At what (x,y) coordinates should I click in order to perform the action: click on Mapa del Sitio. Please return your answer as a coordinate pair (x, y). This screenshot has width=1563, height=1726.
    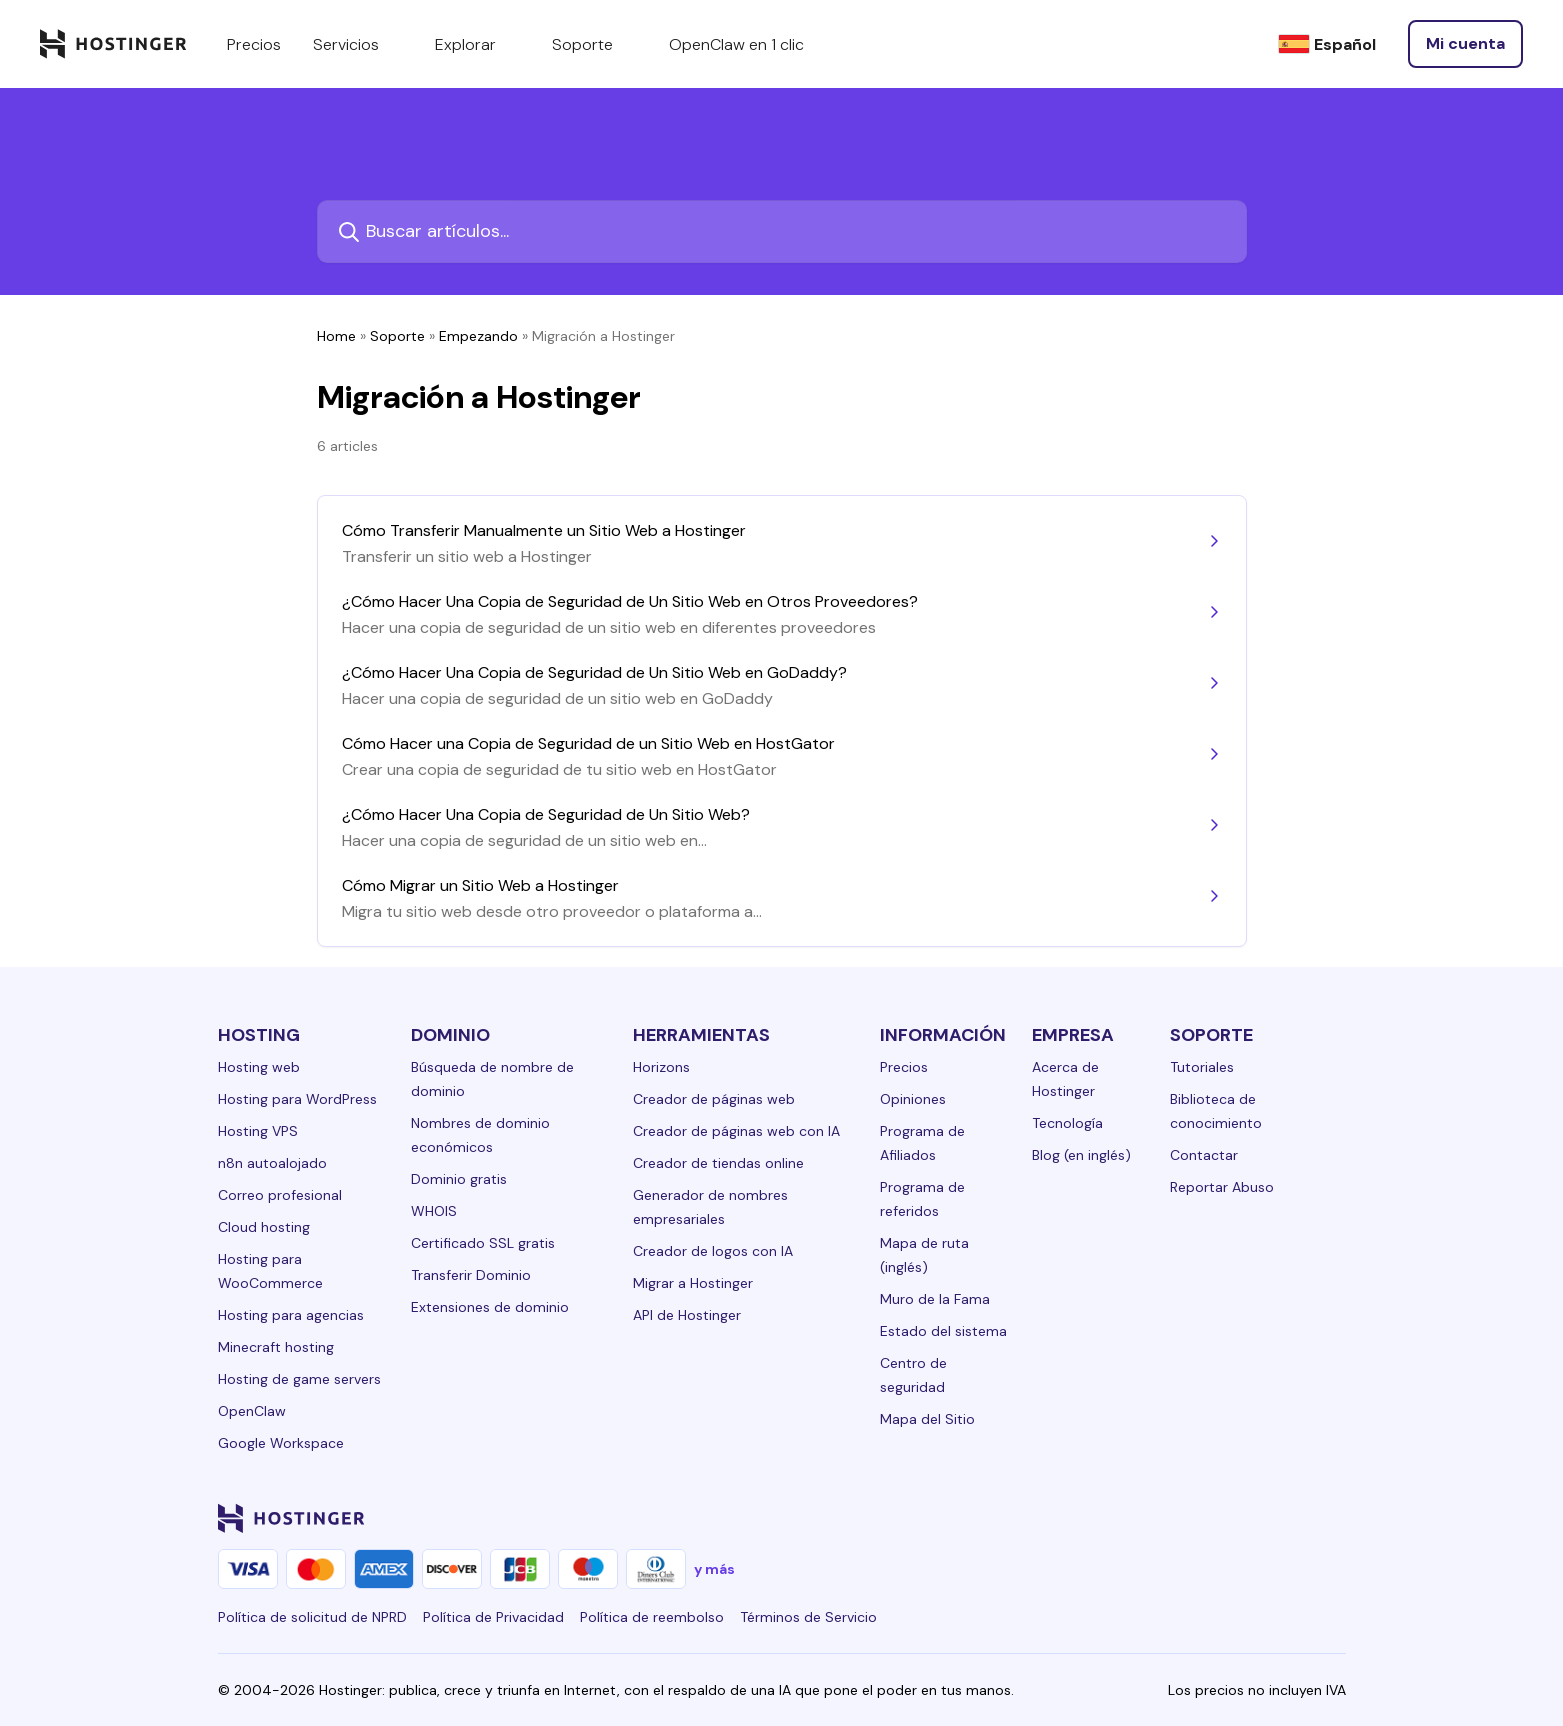
    Looking at the image, I should click on (927, 1419).